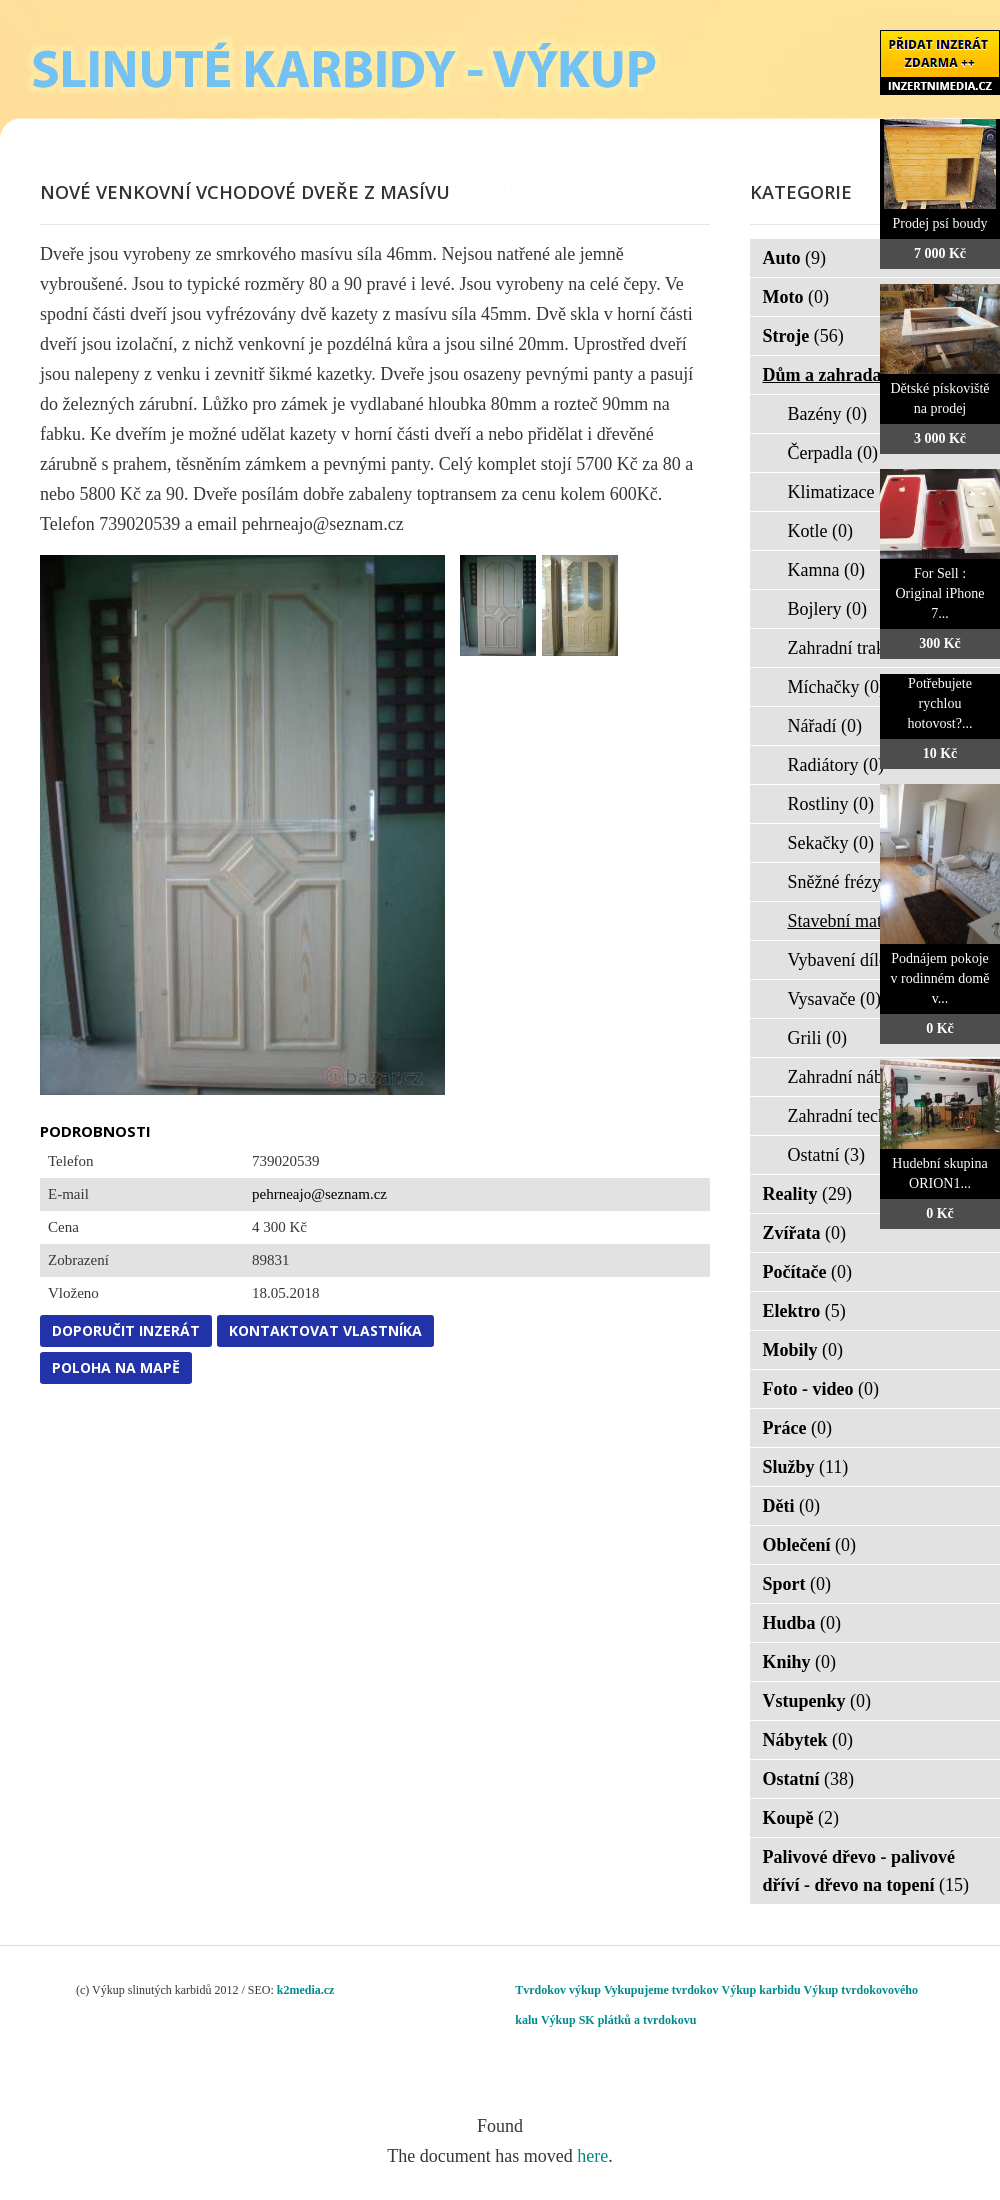  I want to click on Hudba, so click(802, 1623).